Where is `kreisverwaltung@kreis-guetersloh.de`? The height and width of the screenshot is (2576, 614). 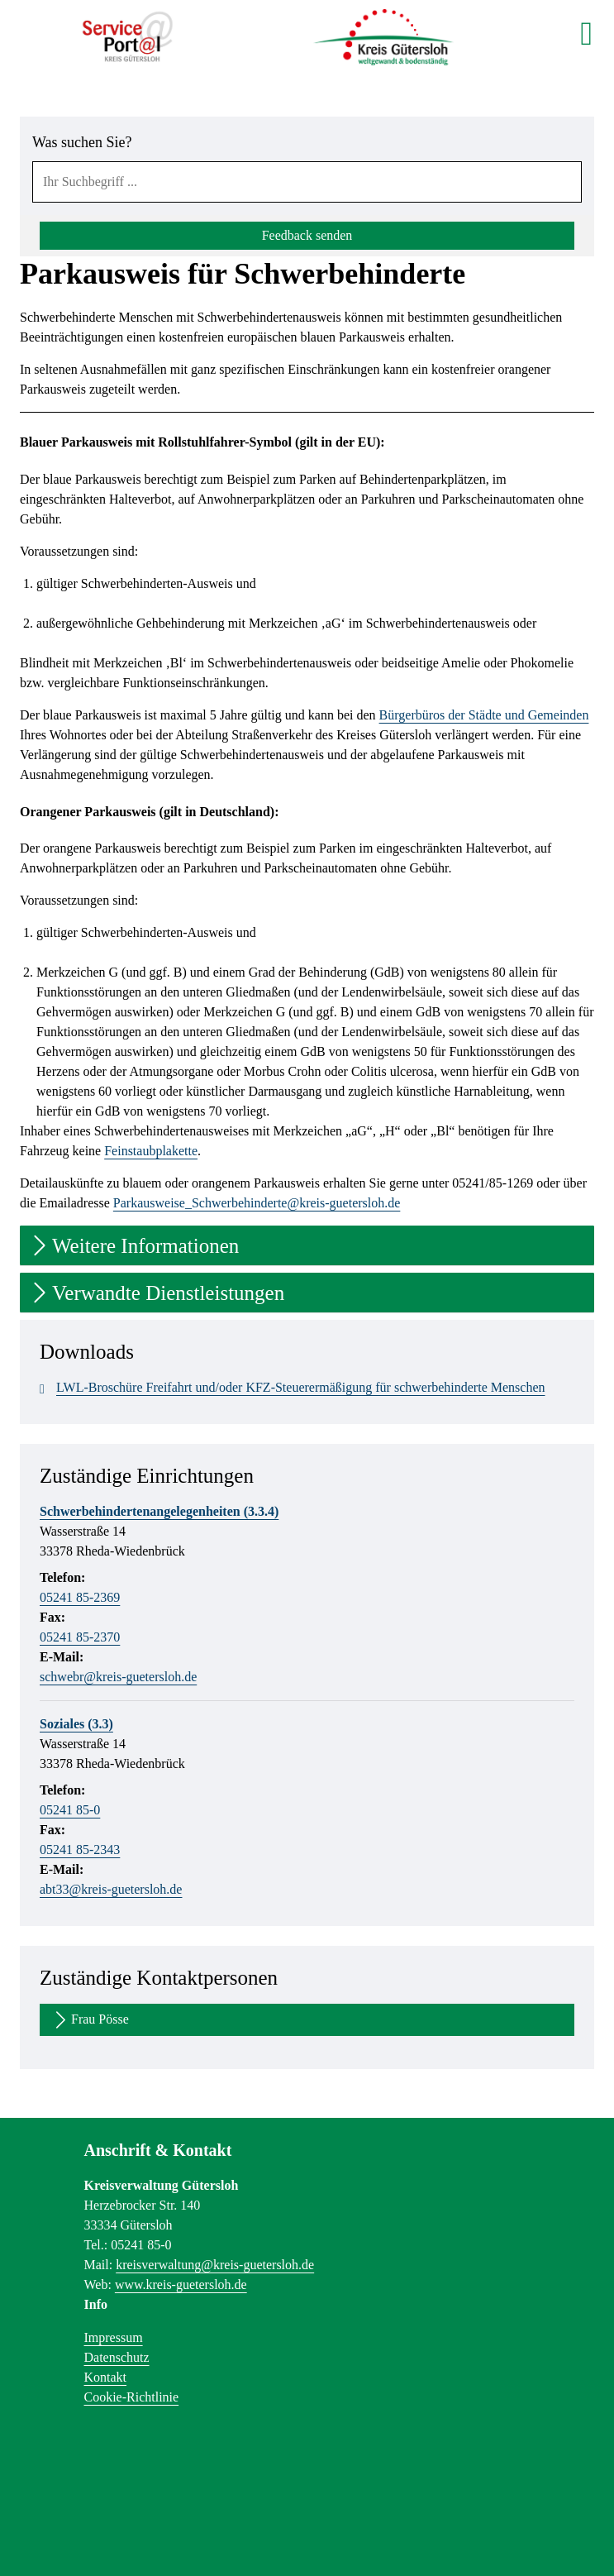 kreisverwaltung@kreis-guetersloh.de is located at coordinates (215, 2265).